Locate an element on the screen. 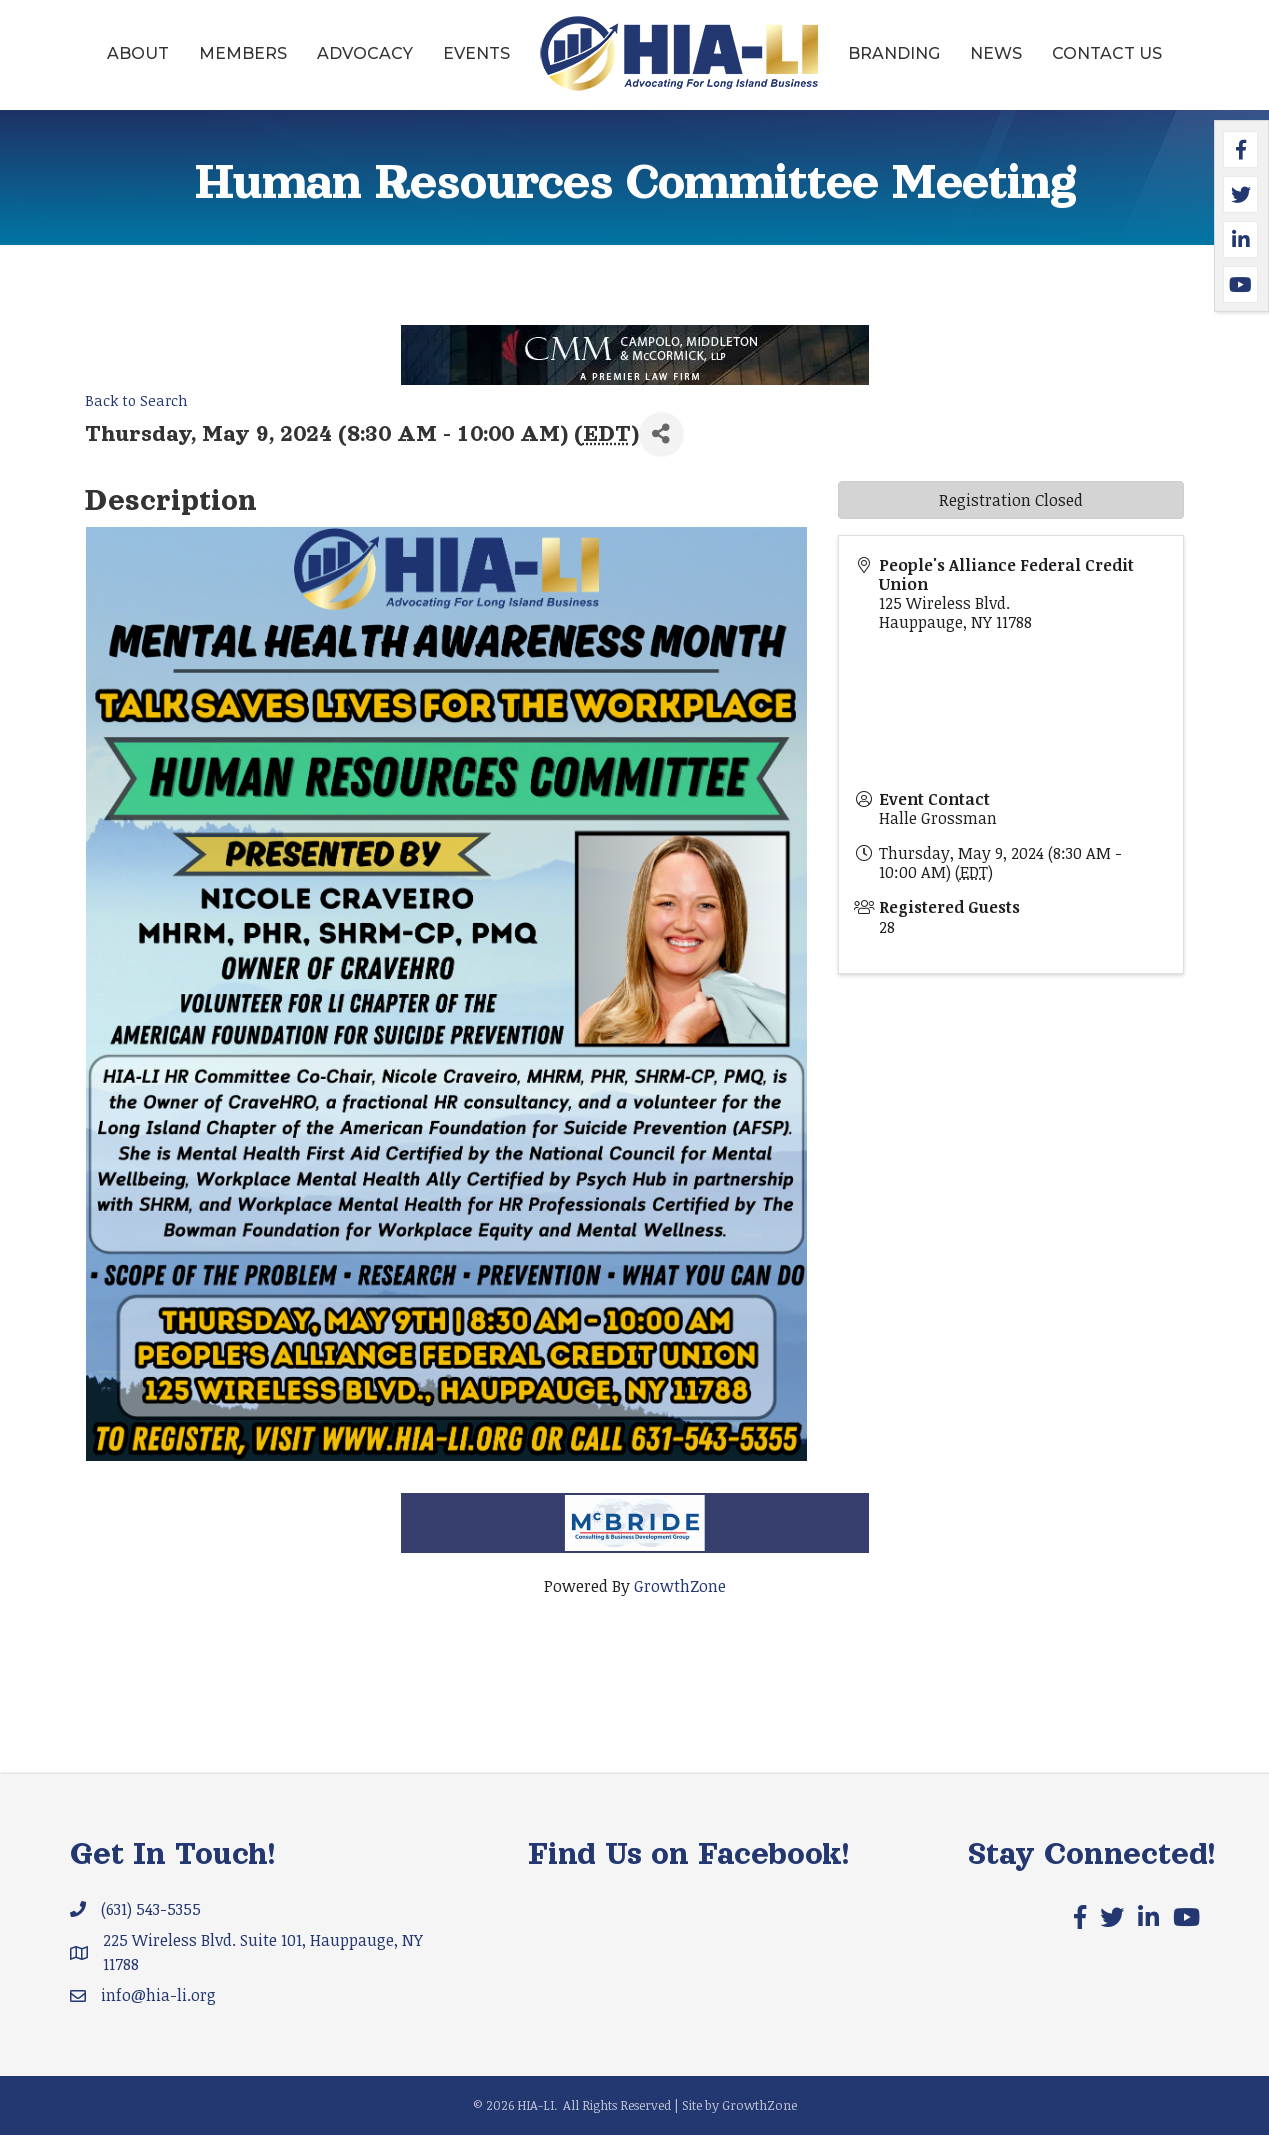  Advocacy is located at coordinates (365, 53).